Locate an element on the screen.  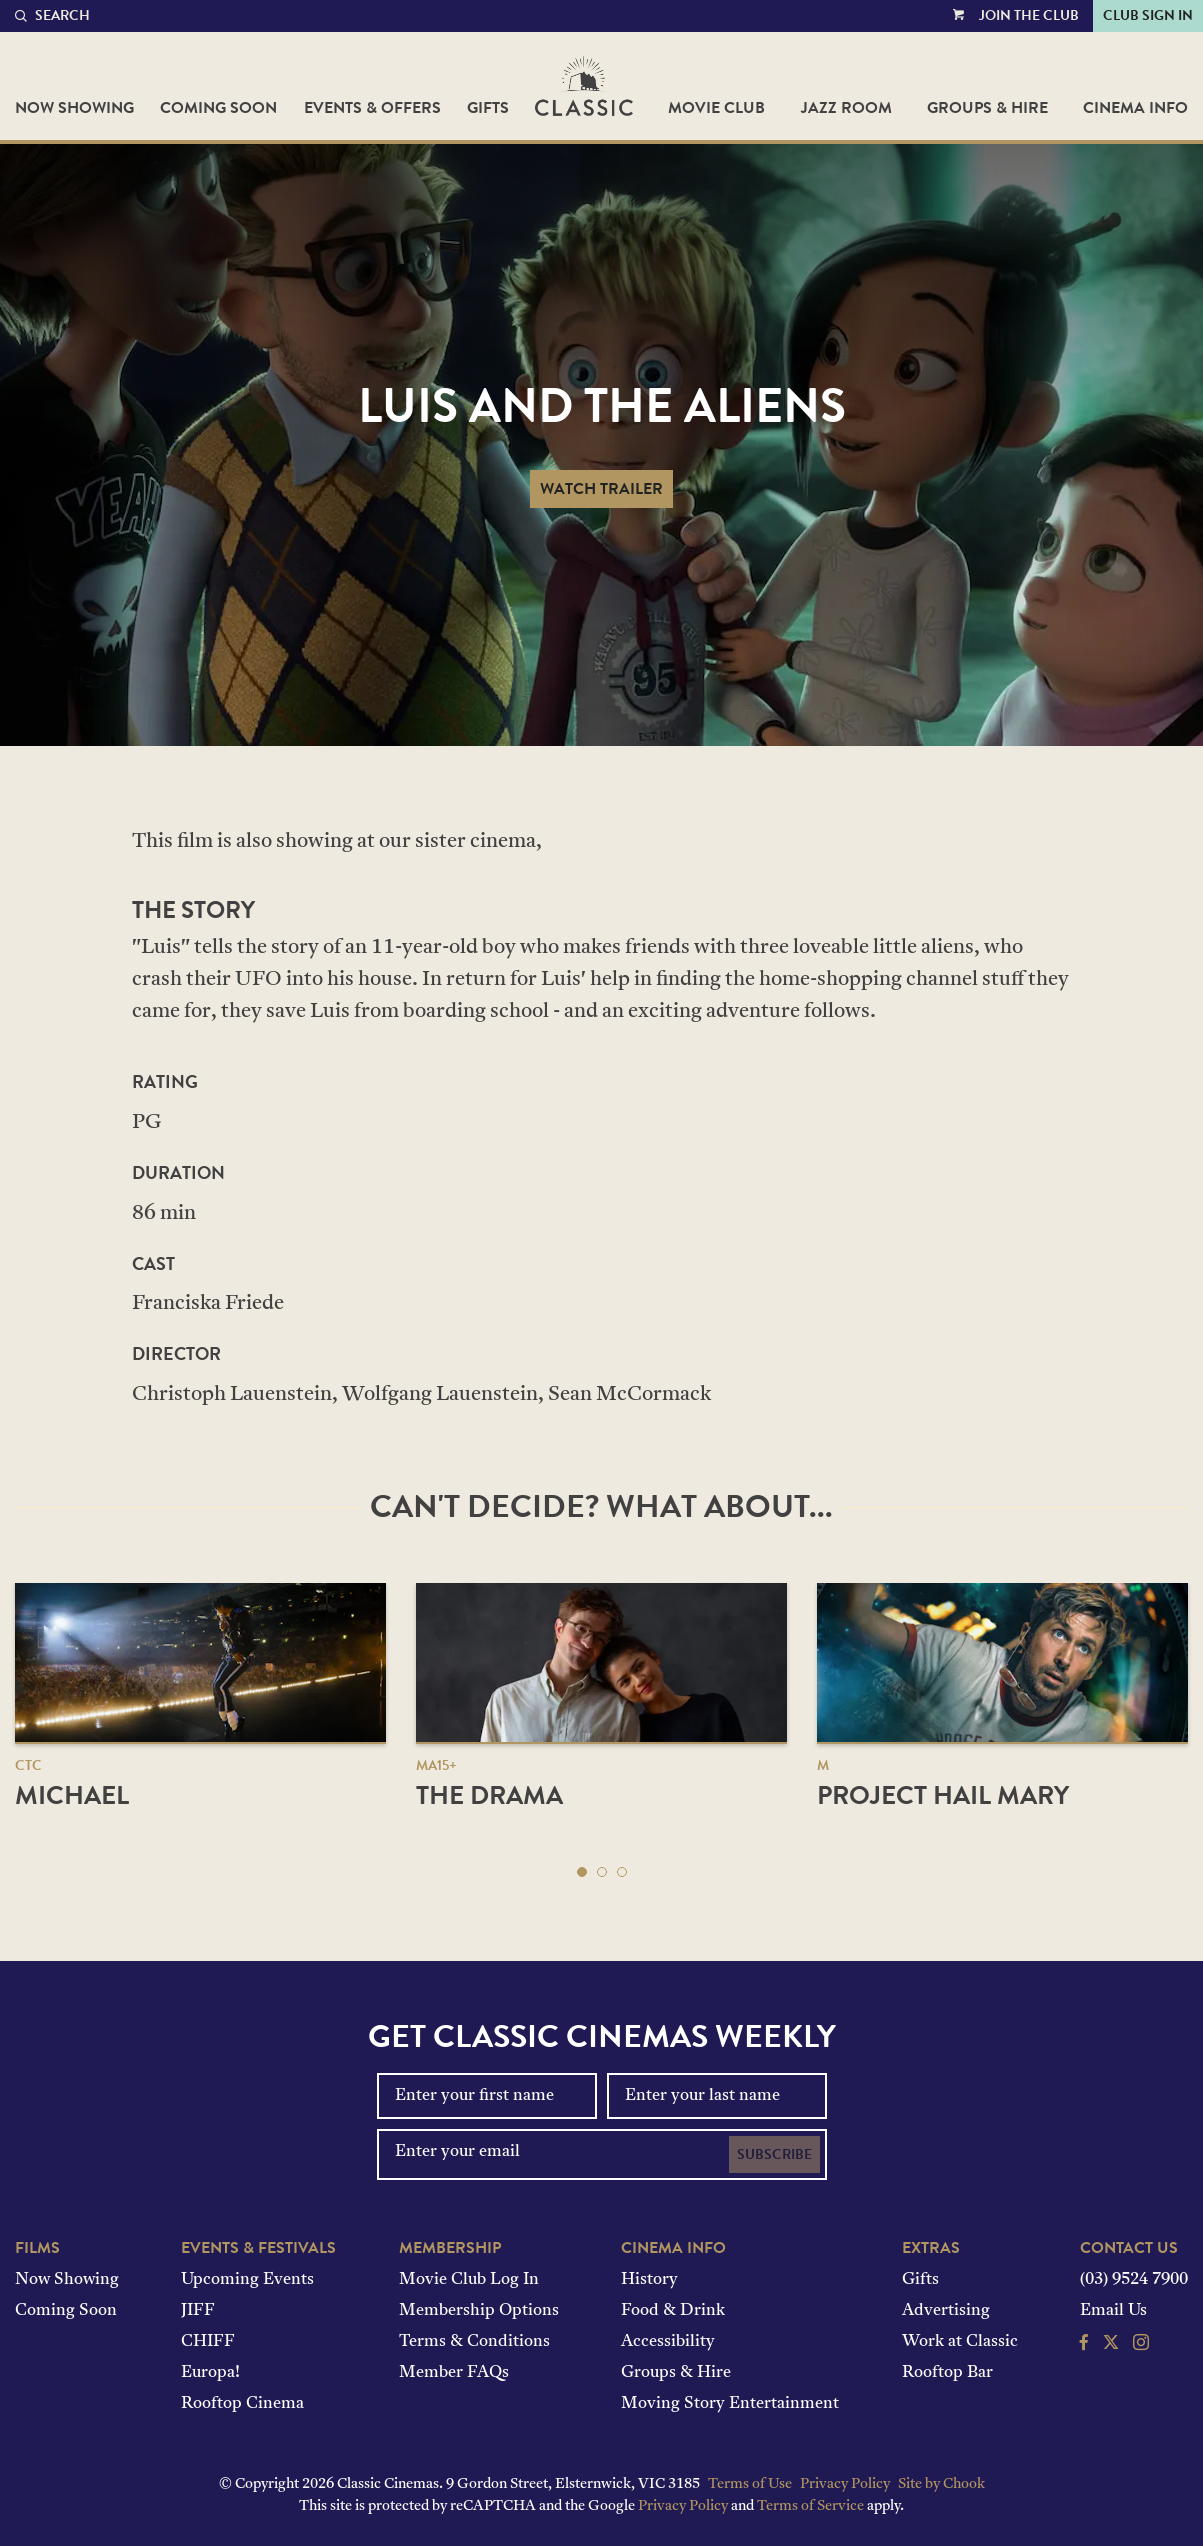
Email Us is located at coordinates (1113, 2311).